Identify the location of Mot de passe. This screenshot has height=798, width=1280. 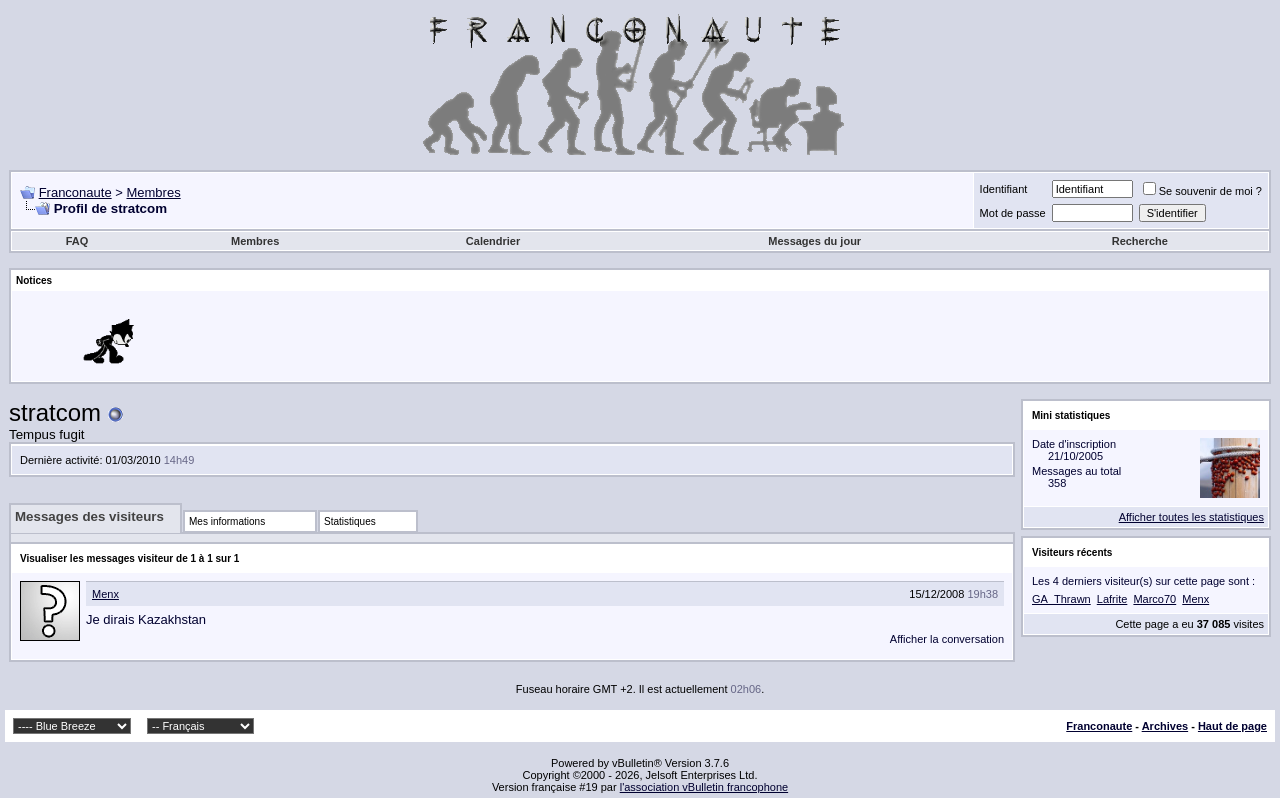
(1013, 213).